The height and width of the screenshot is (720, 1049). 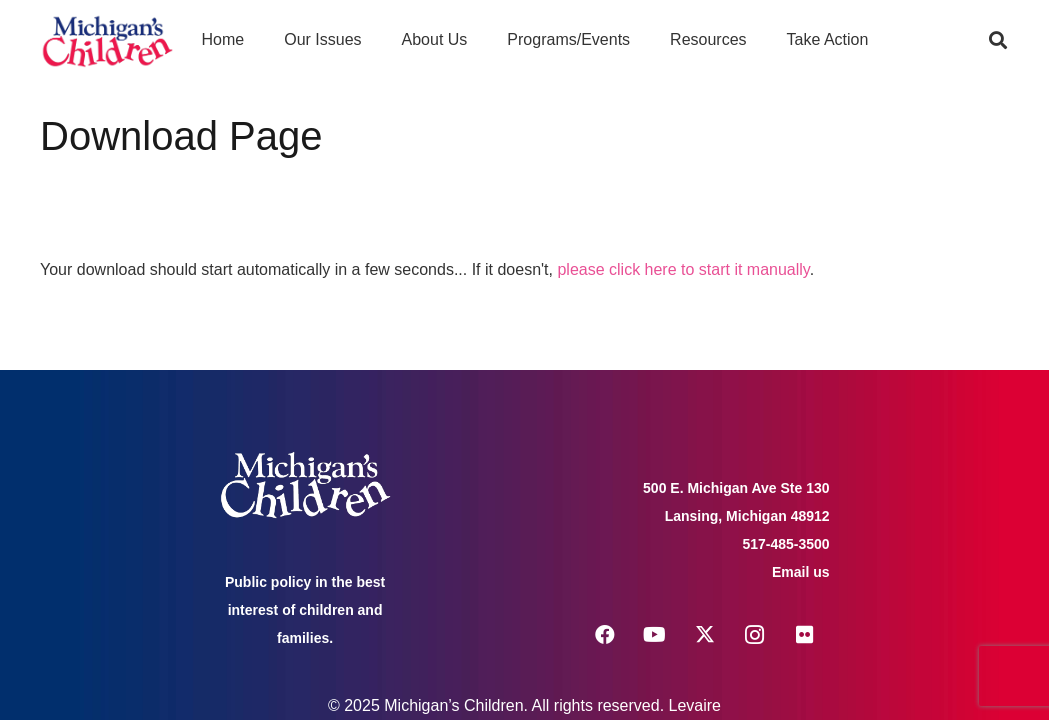 I want to click on Email us, so click(x=801, y=572).